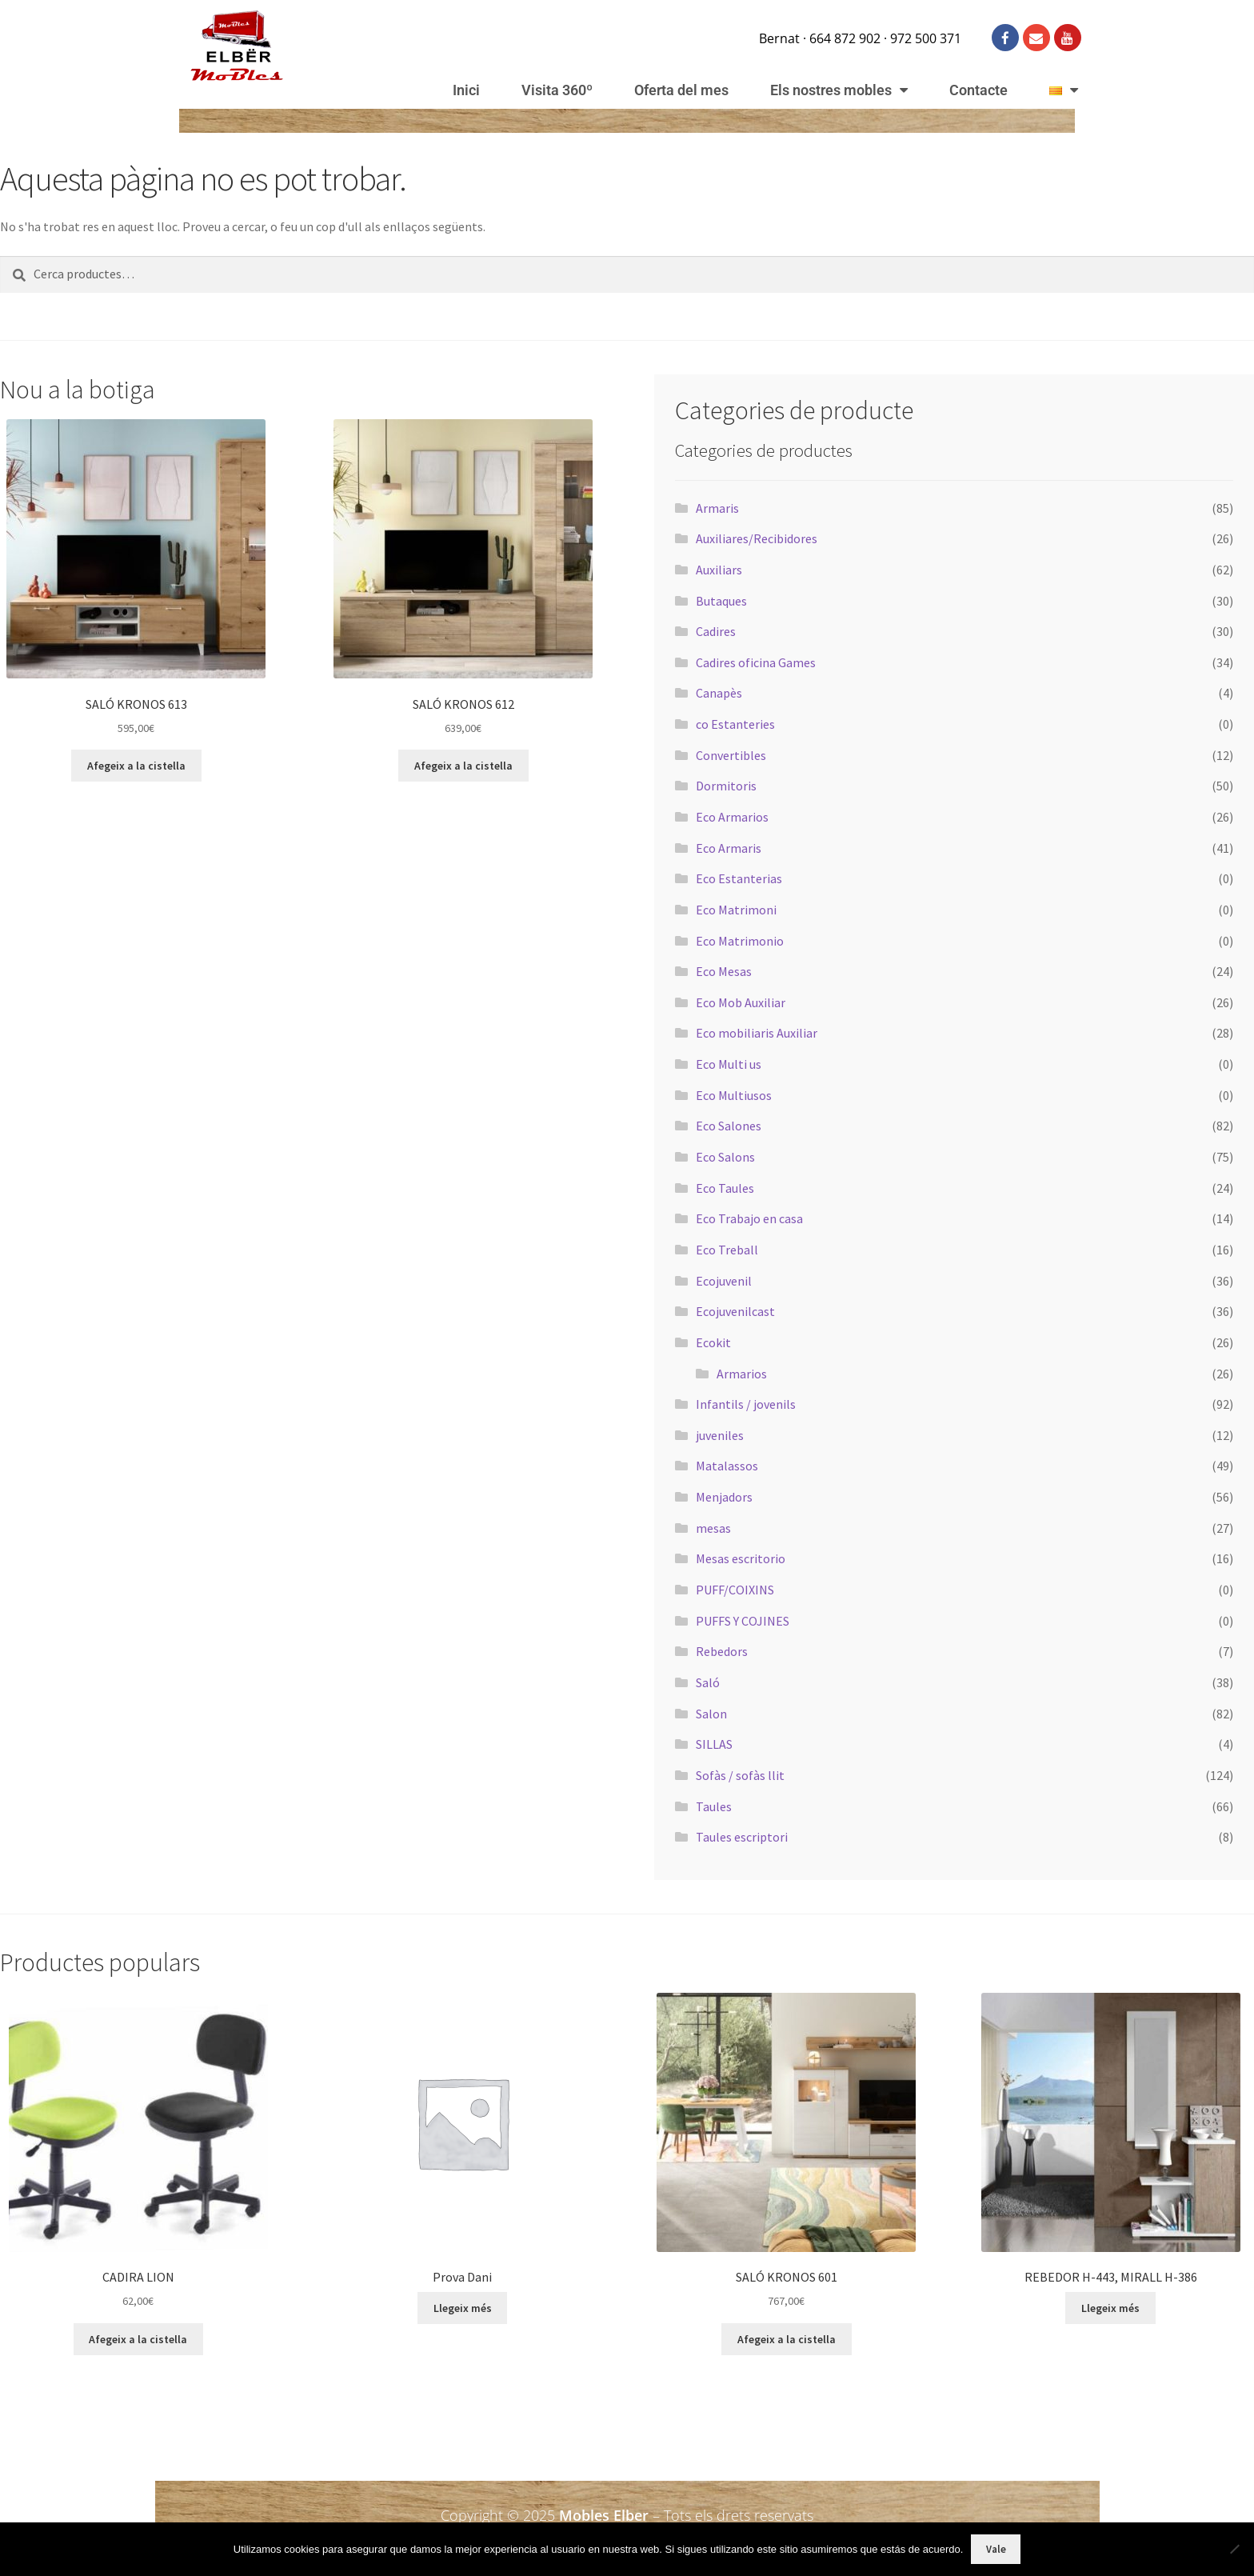 Image resolution: width=1254 pixels, height=2576 pixels. What do you see at coordinates (742, 1837) in the screenshot?
I see `Taules escriptori` at bounding box center [742, 1837].